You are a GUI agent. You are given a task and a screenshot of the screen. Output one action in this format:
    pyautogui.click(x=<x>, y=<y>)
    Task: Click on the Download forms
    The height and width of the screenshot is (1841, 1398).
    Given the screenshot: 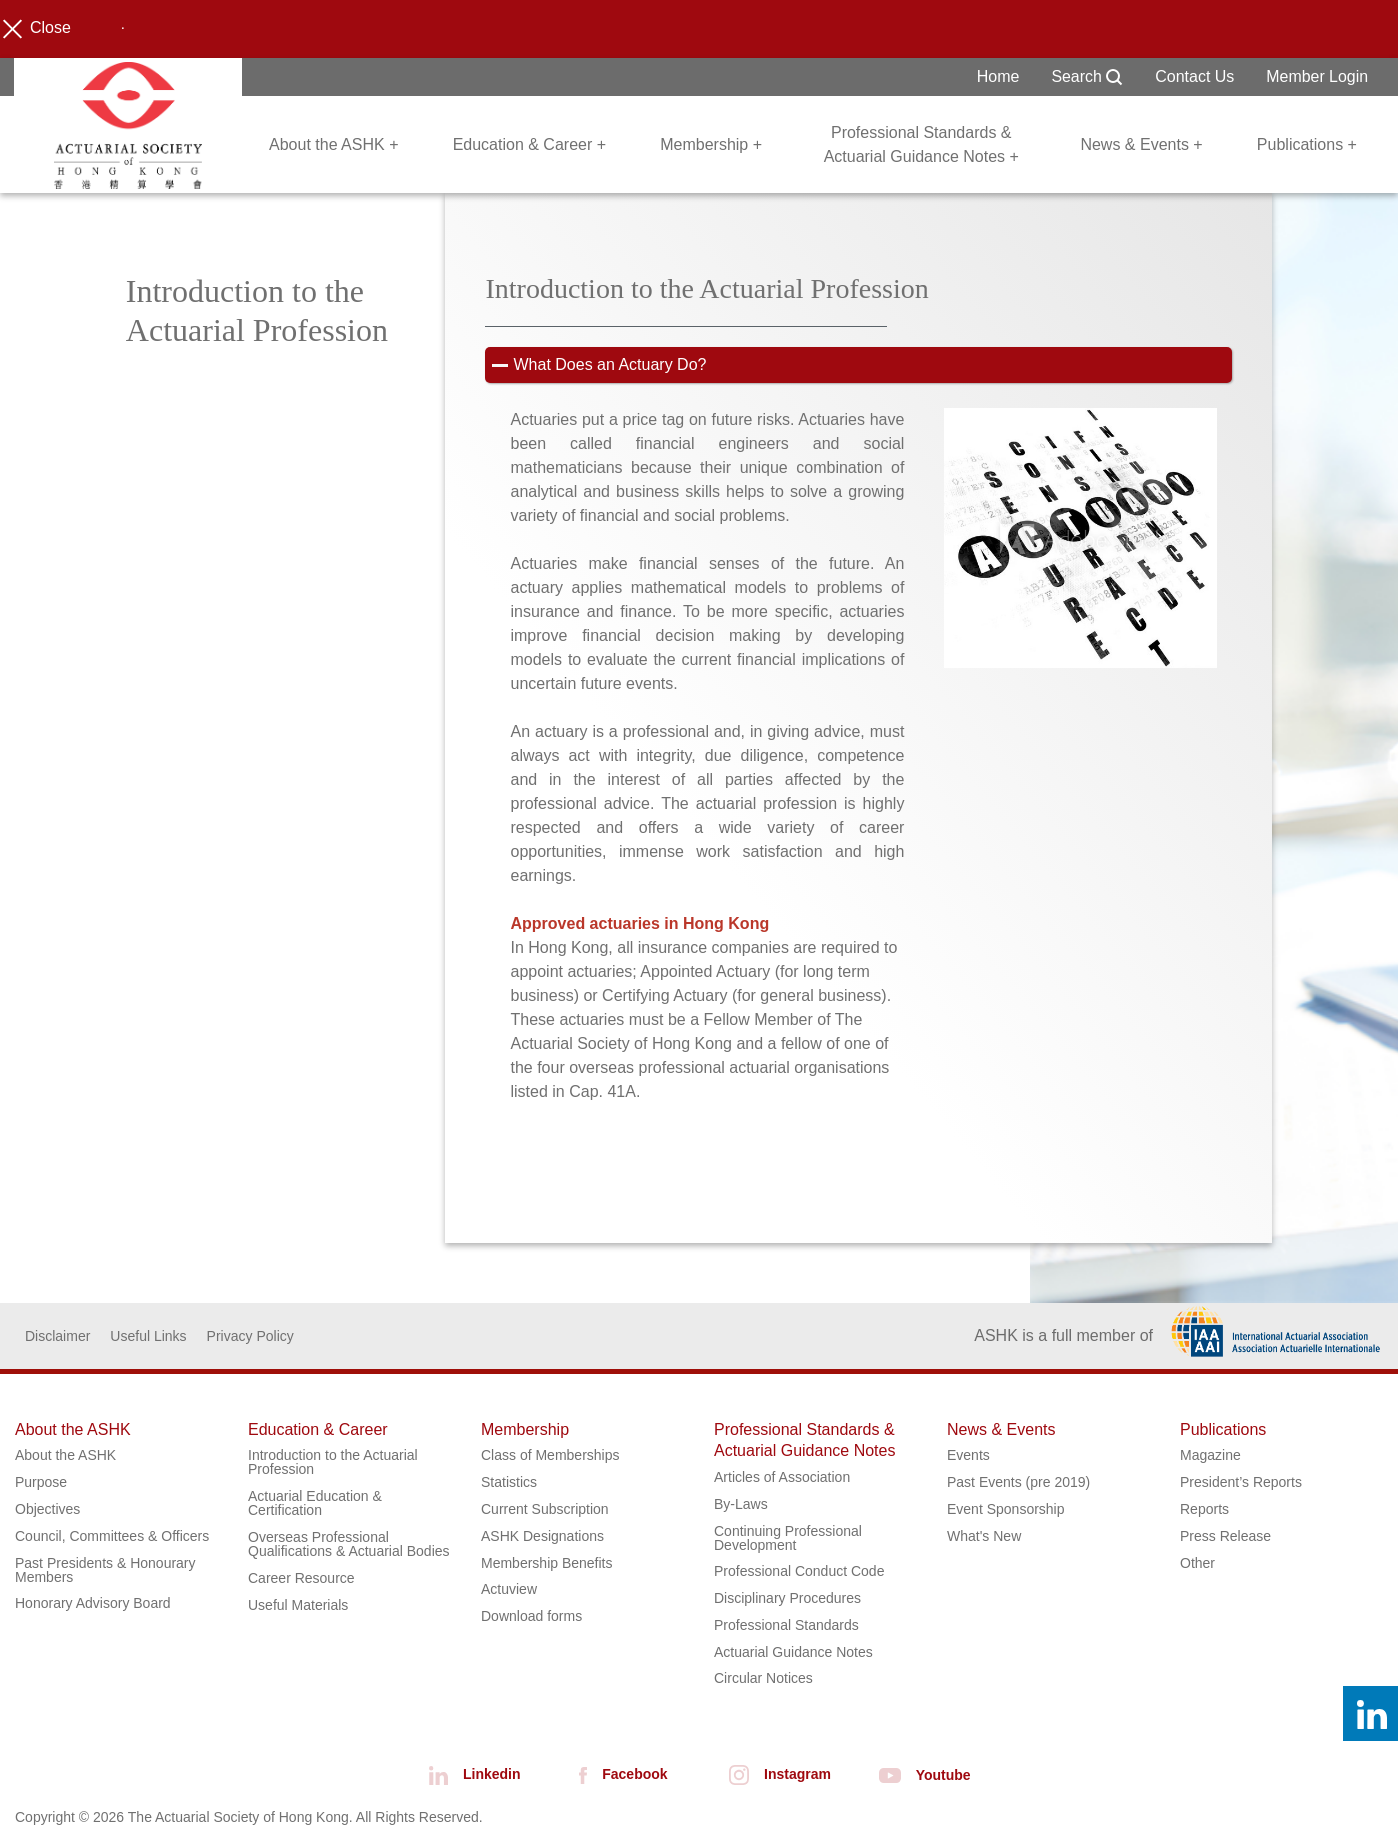 What is the action you would take?
    pyautogui.click(x=531, y=1617)
    